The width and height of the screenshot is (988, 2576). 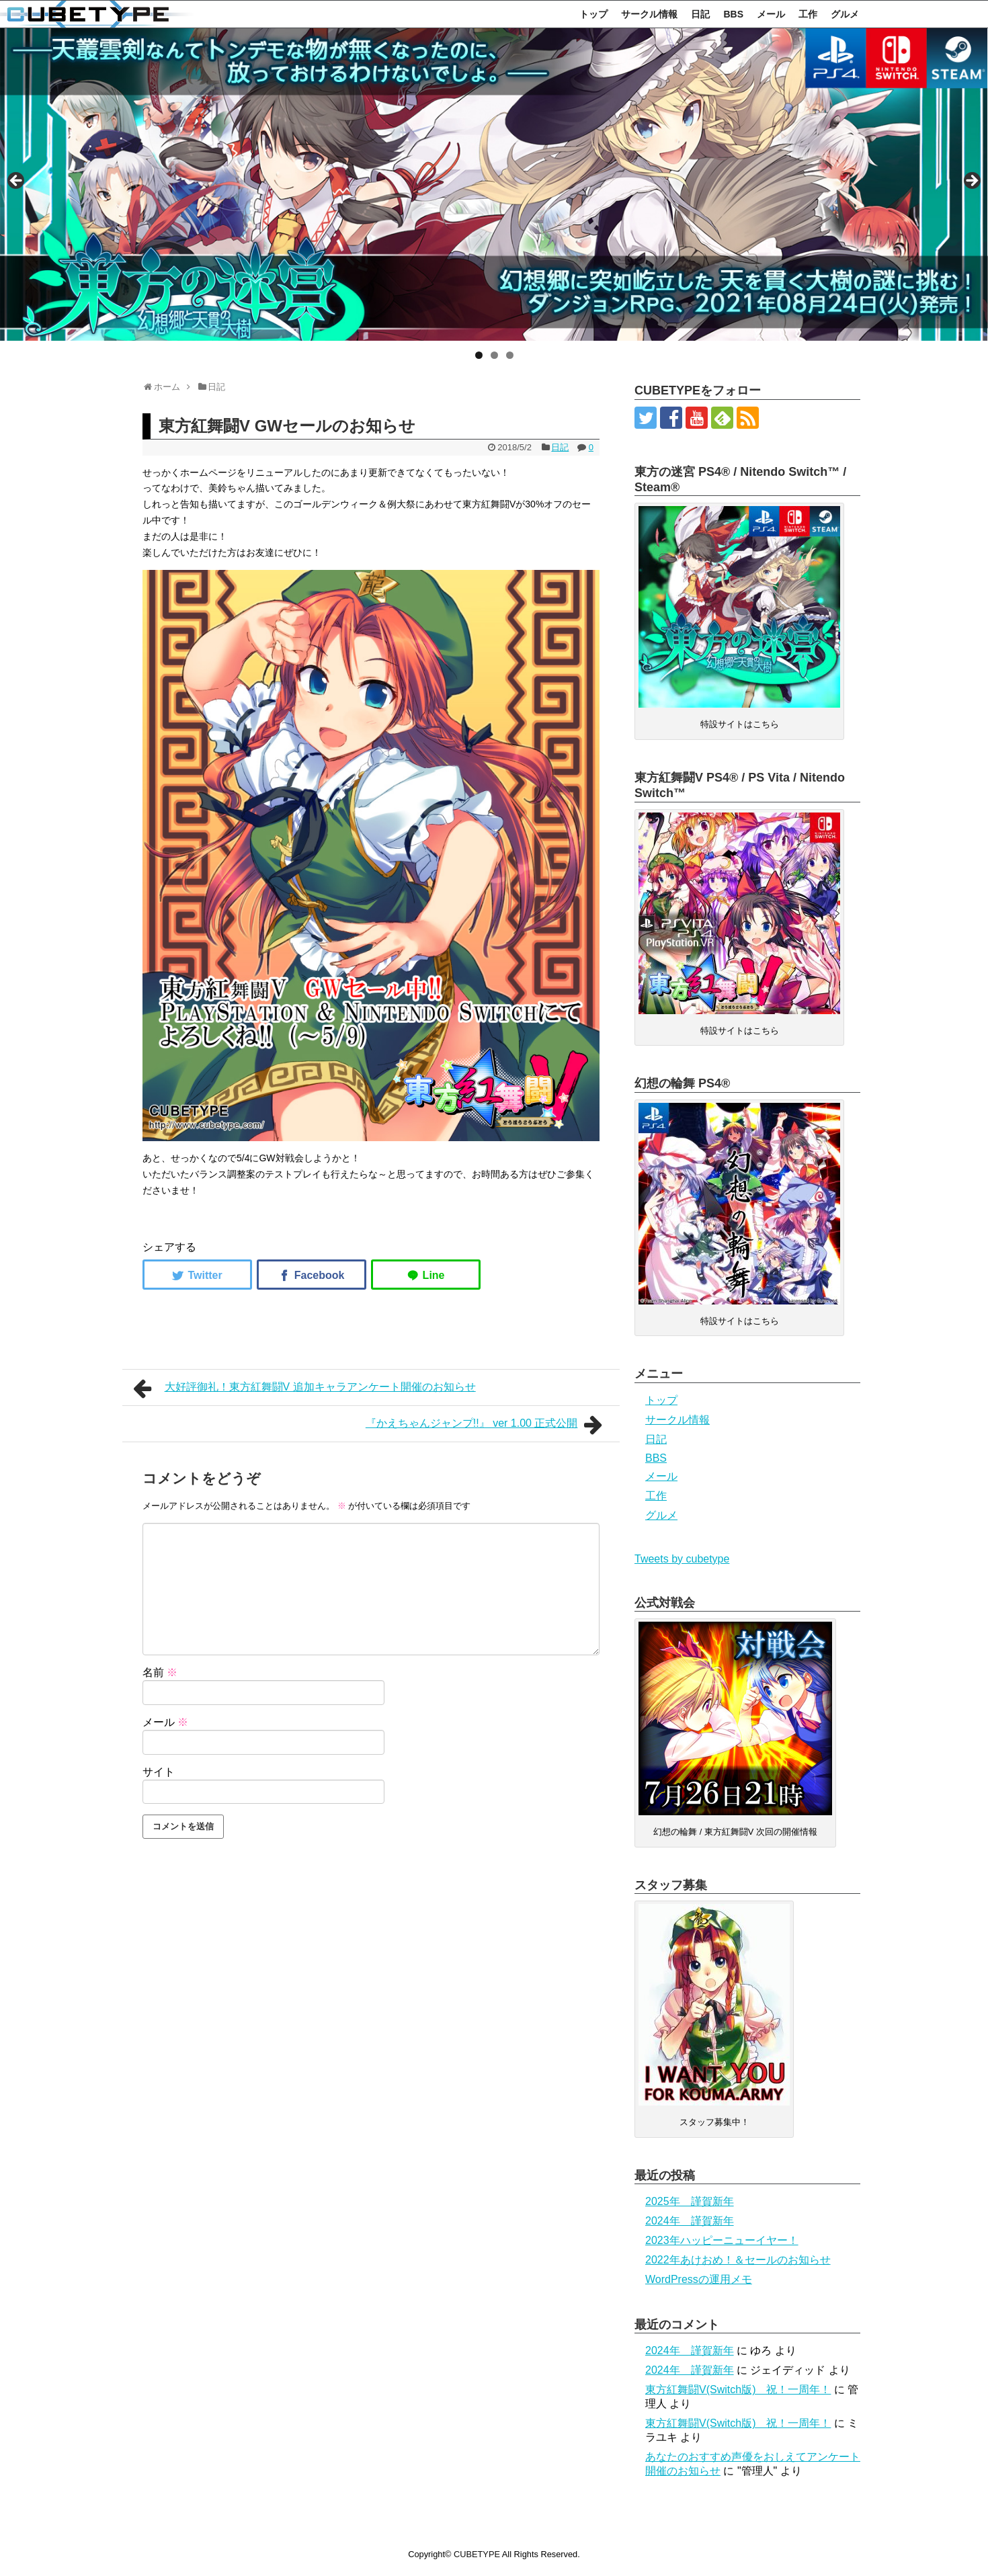 What do you see at coordinates (479, 355) in the screenshot?
I see `1 [tab]` at bounding box center [479, 355].